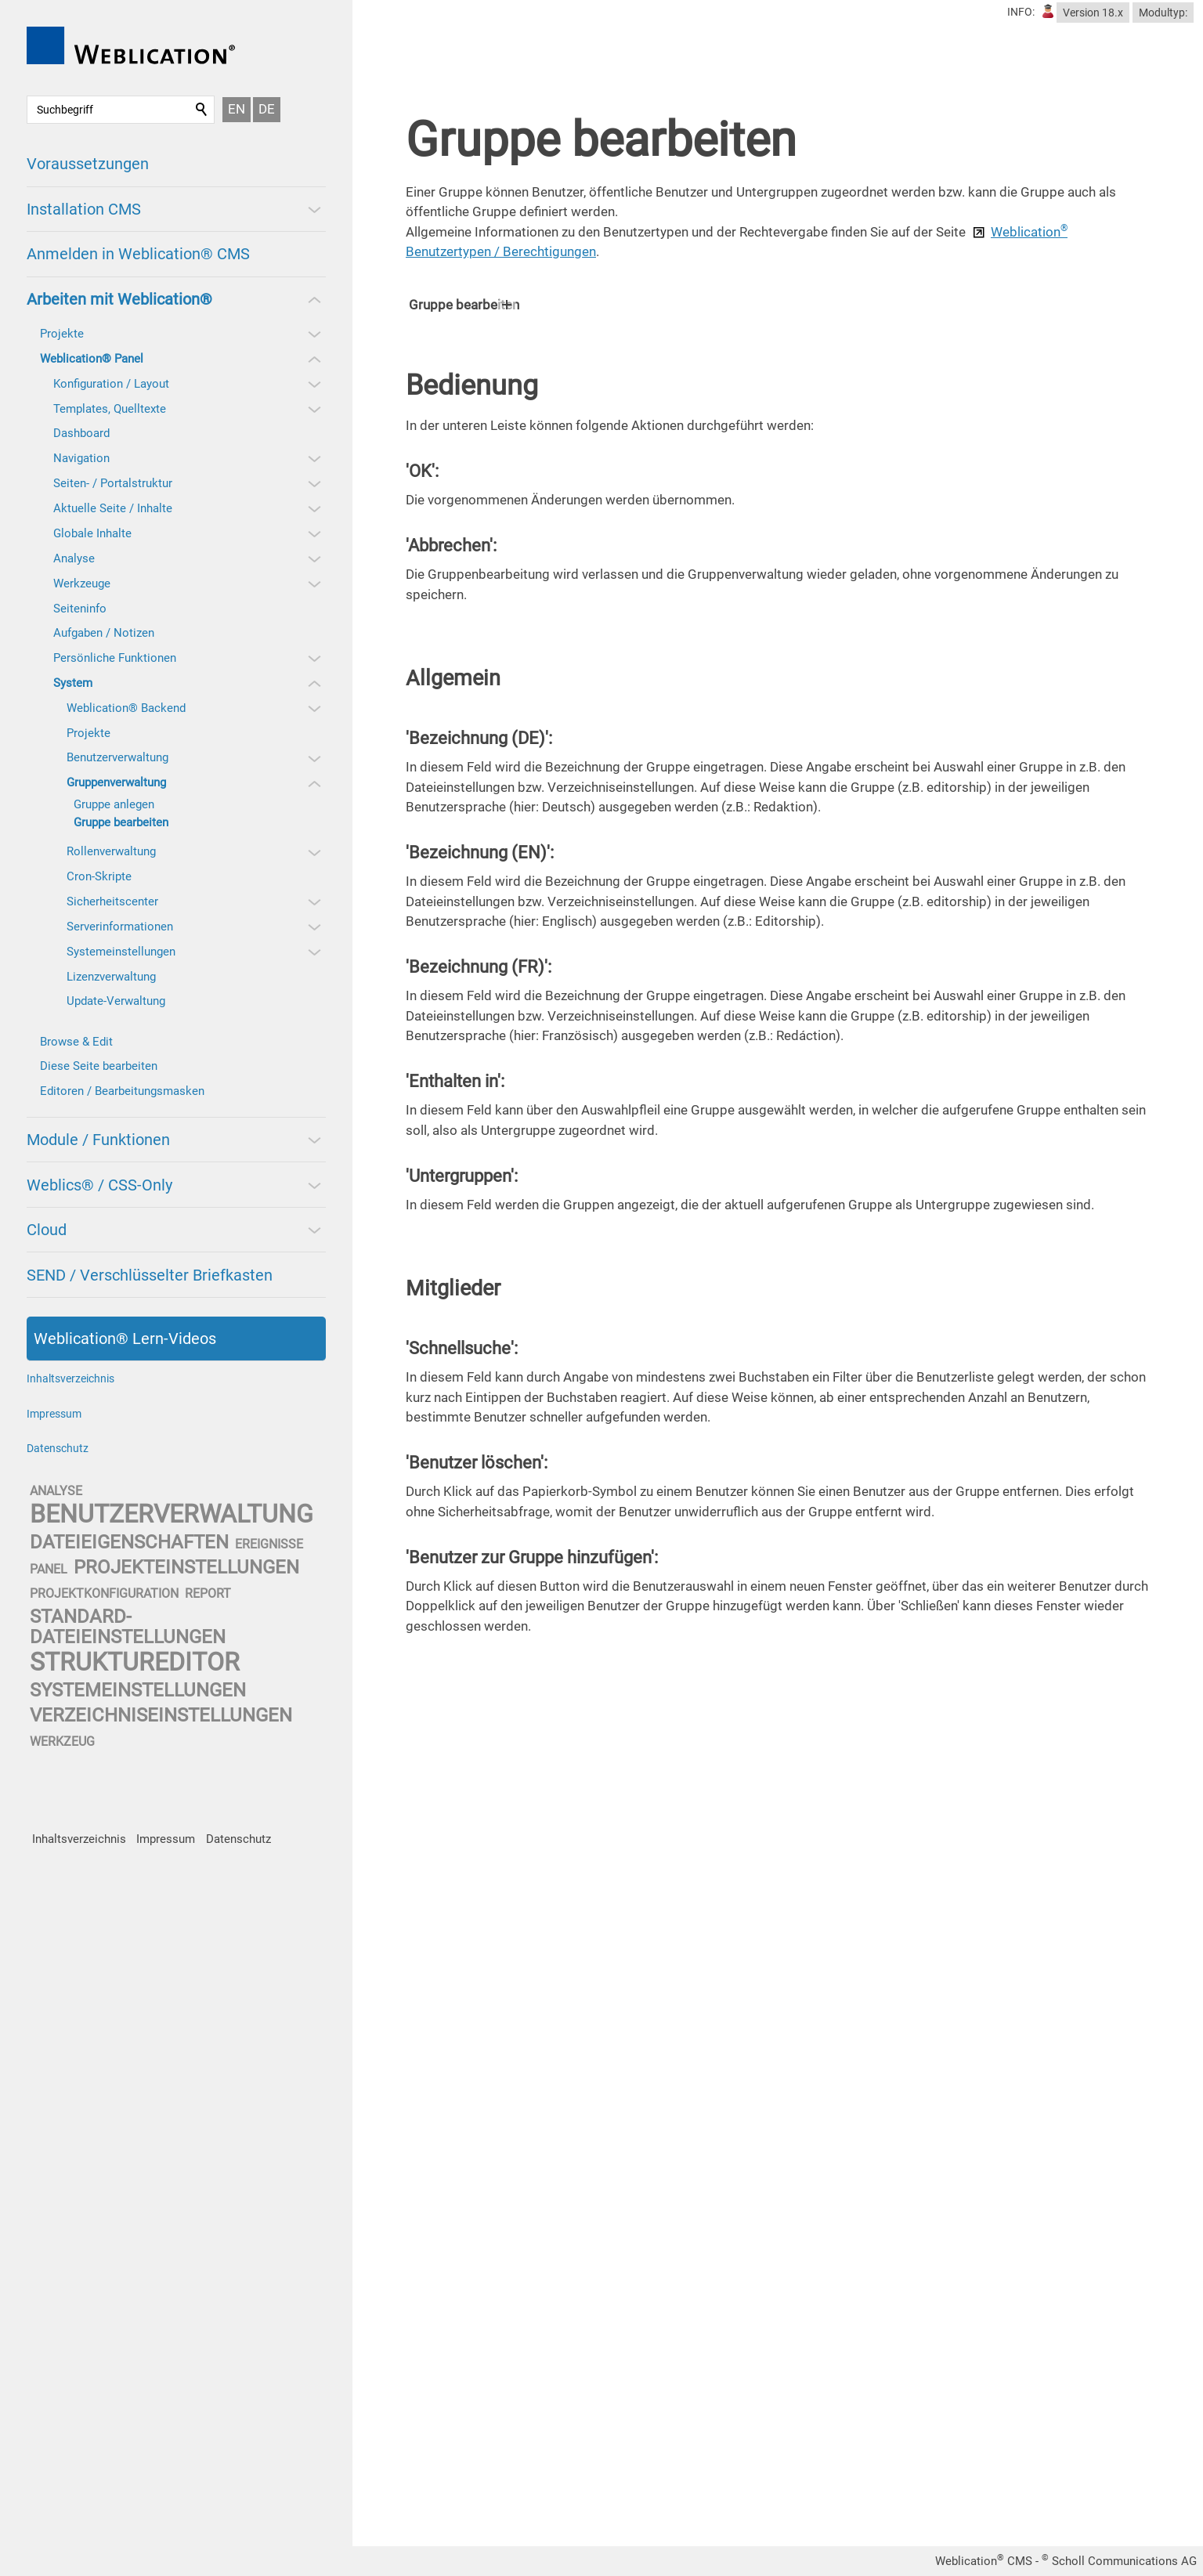  Describe the element at coordinates (111, 384) in the screenshot. I see `Konfiguration / Layout` at that location.